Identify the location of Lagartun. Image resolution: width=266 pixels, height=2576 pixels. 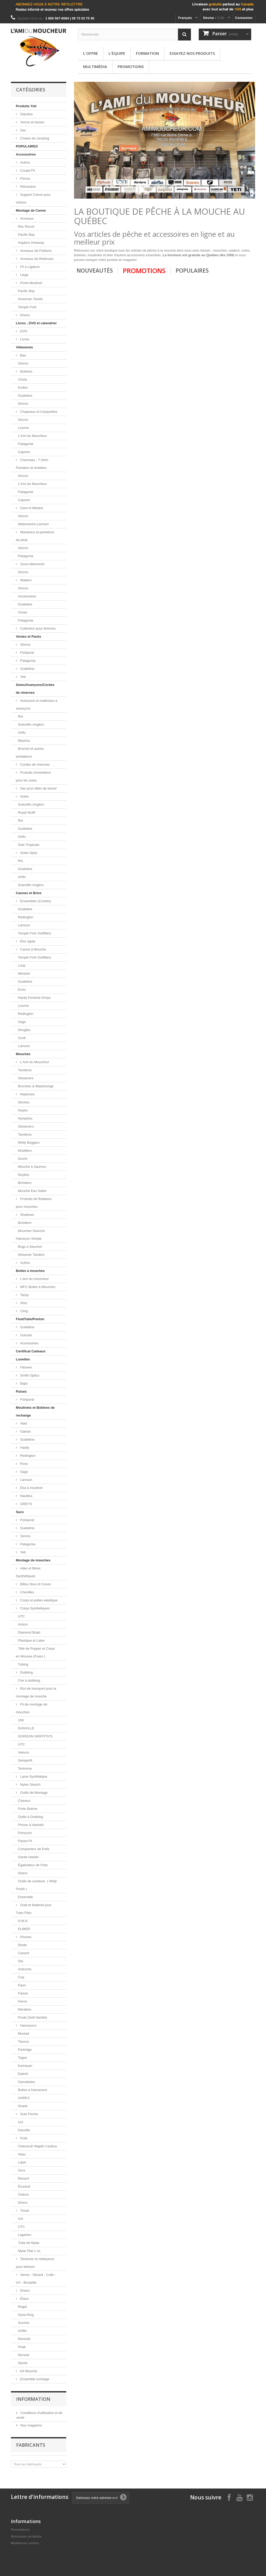
(24, 2235).